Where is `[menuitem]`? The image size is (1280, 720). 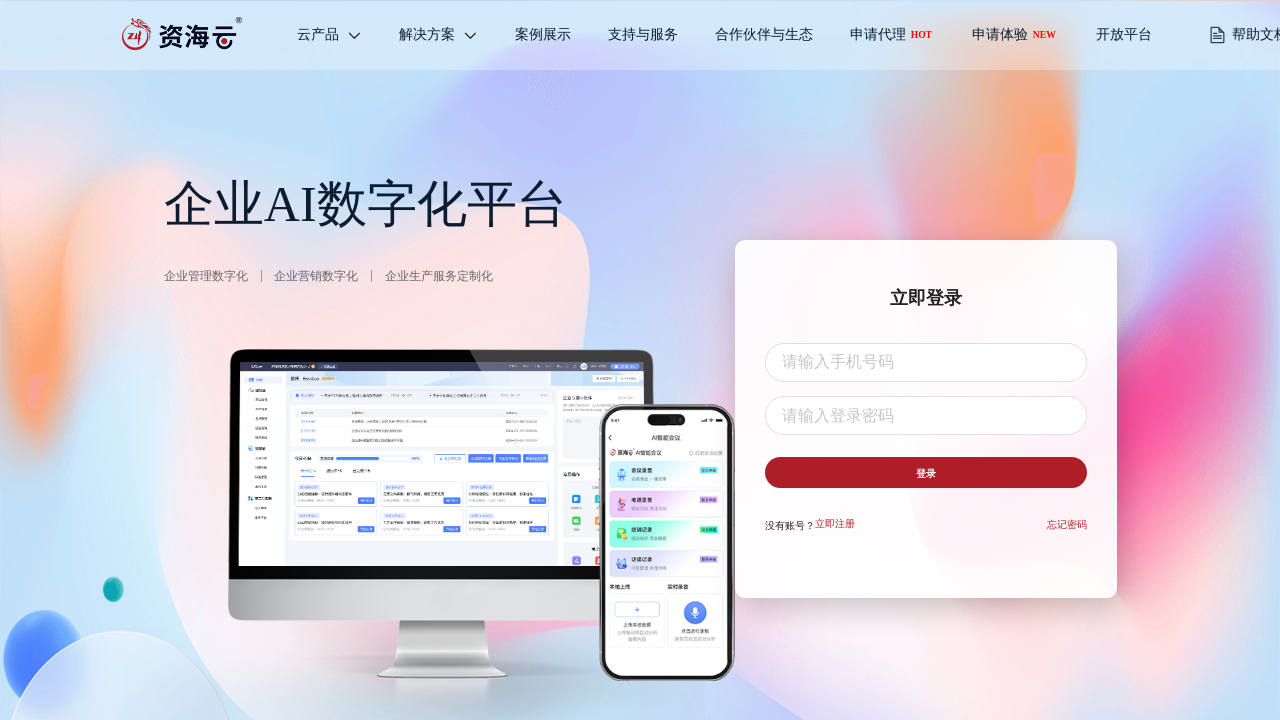
[menuitem] is located at coordinates (329, 35).